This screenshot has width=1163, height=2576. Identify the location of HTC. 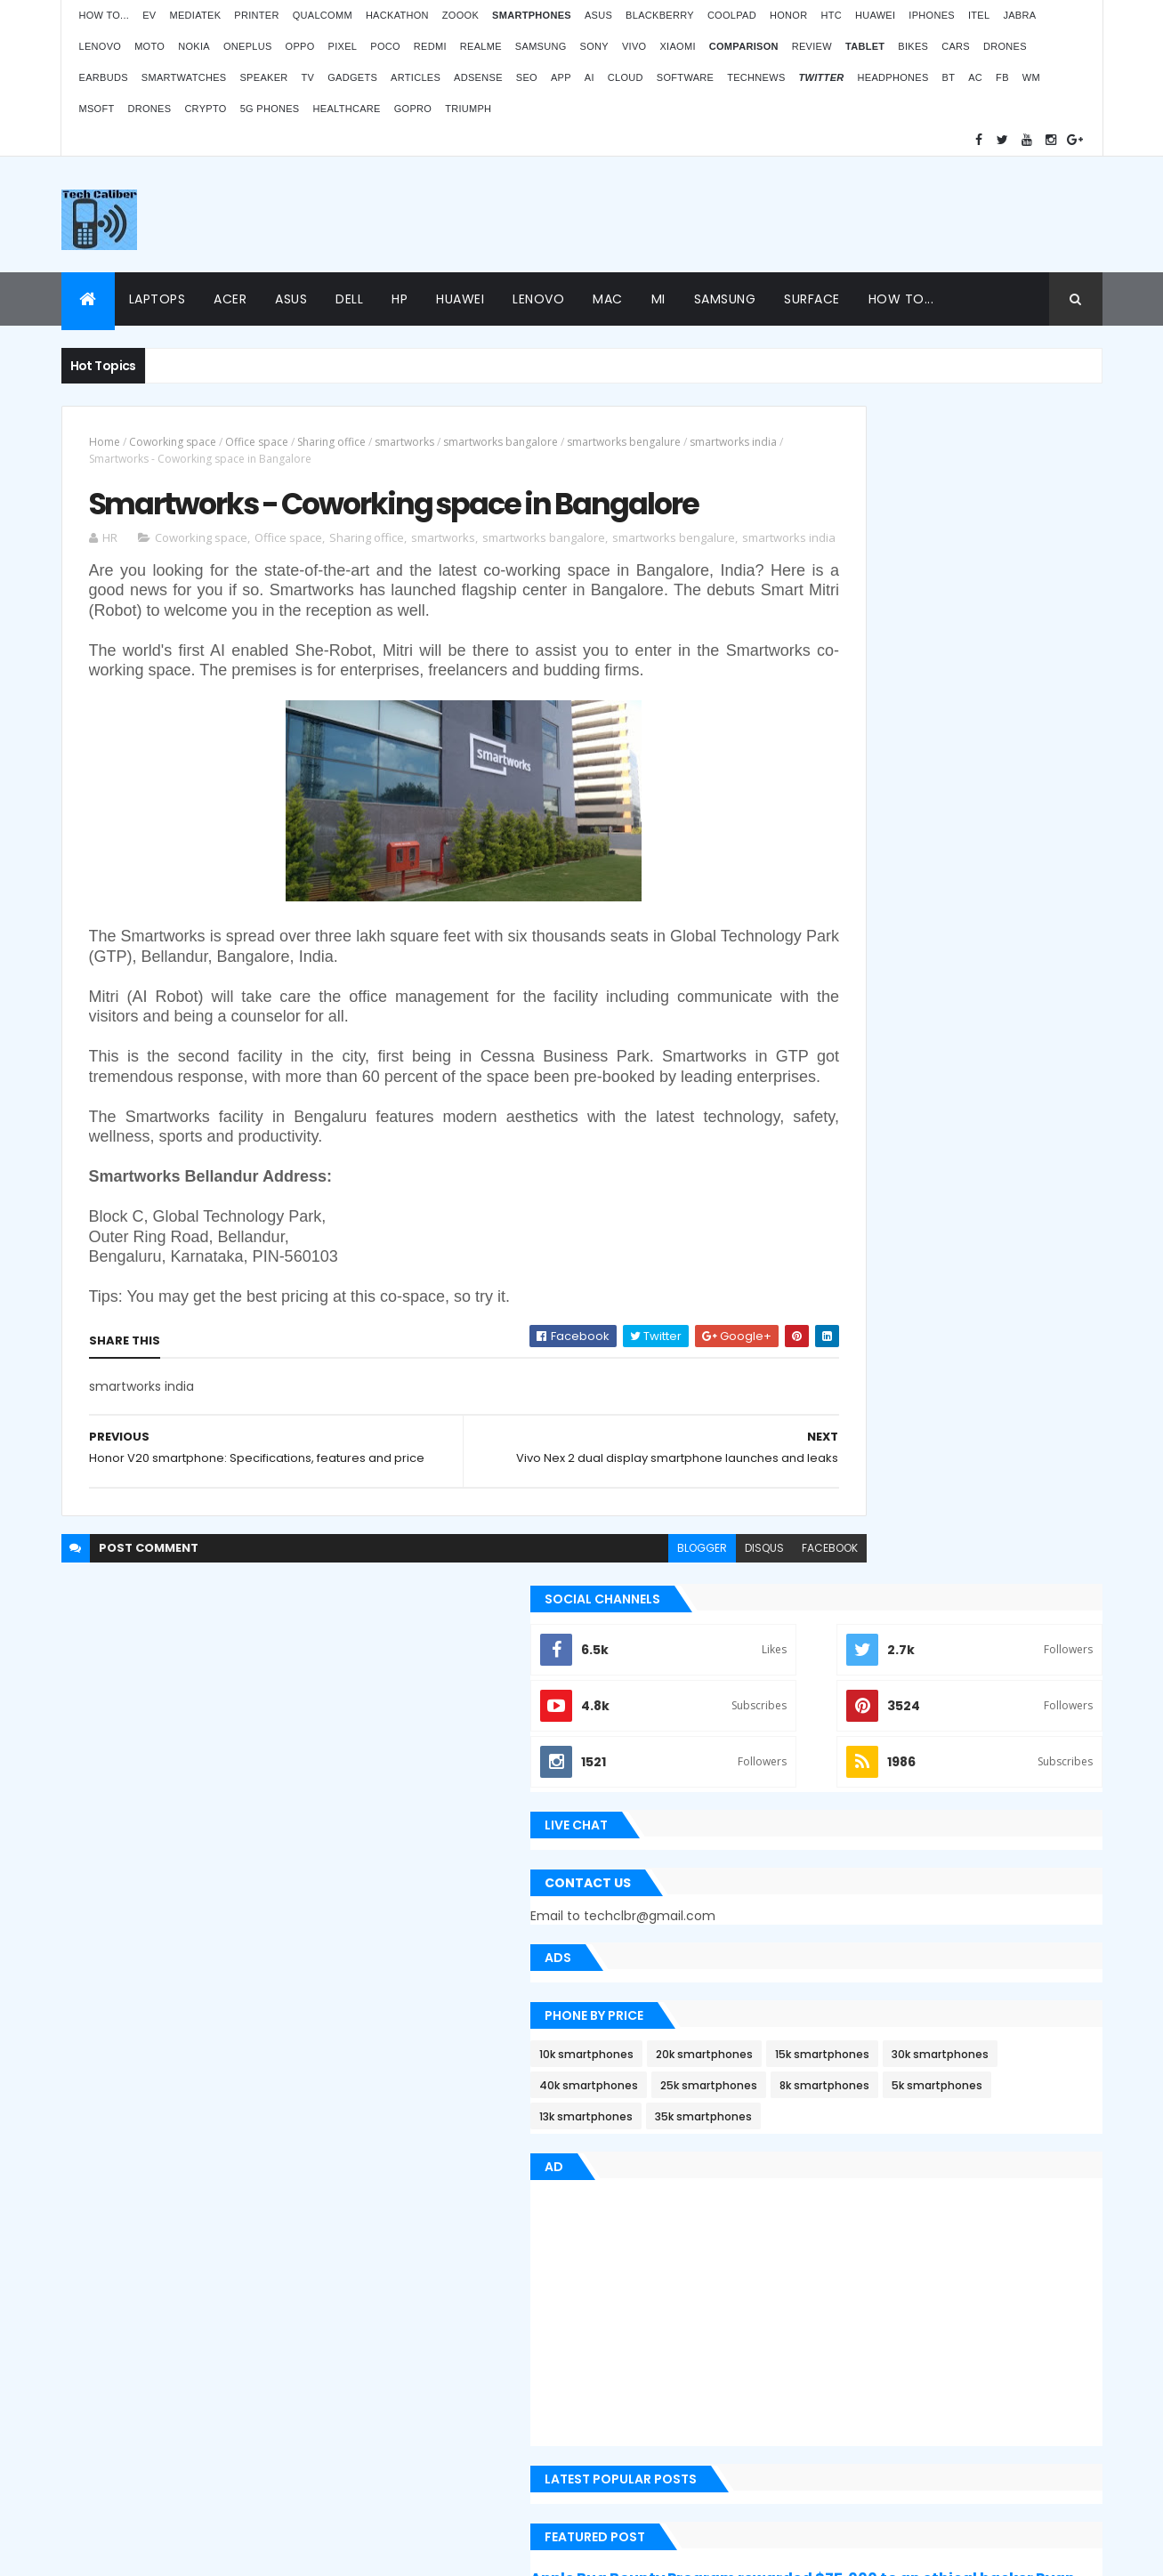
(831, 15).